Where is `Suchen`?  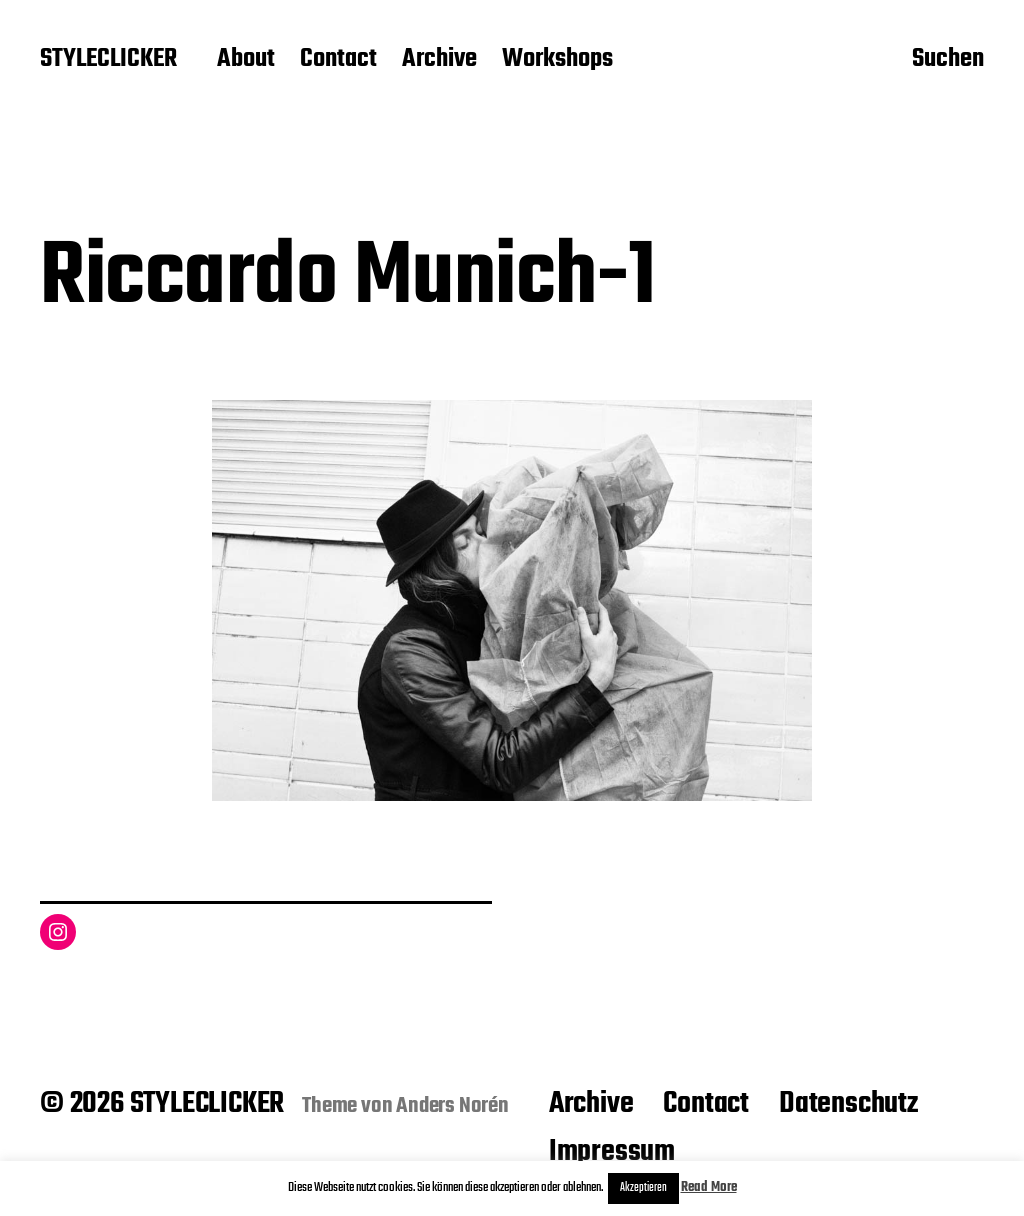 Suchen is located at coordinates (948, 61).